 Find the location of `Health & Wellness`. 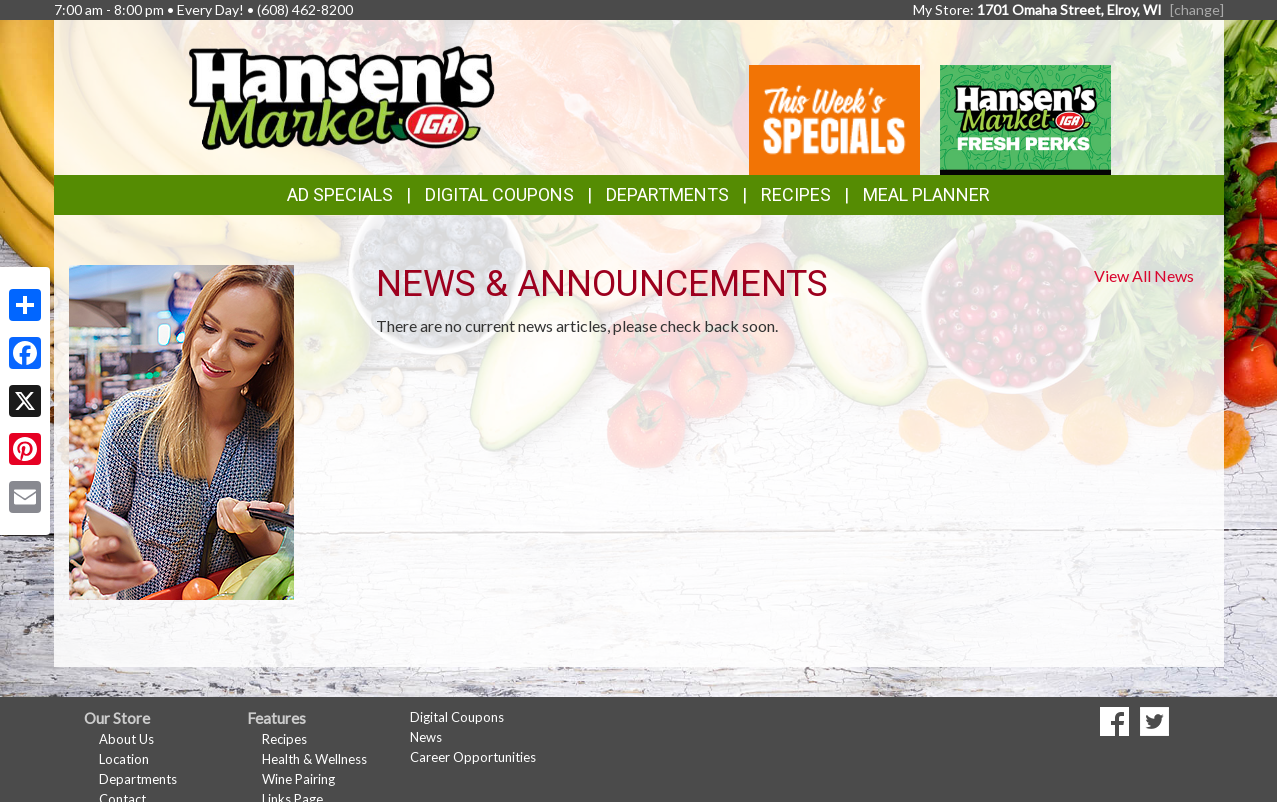

Health & Wellness is located at coordinates (314, 759).